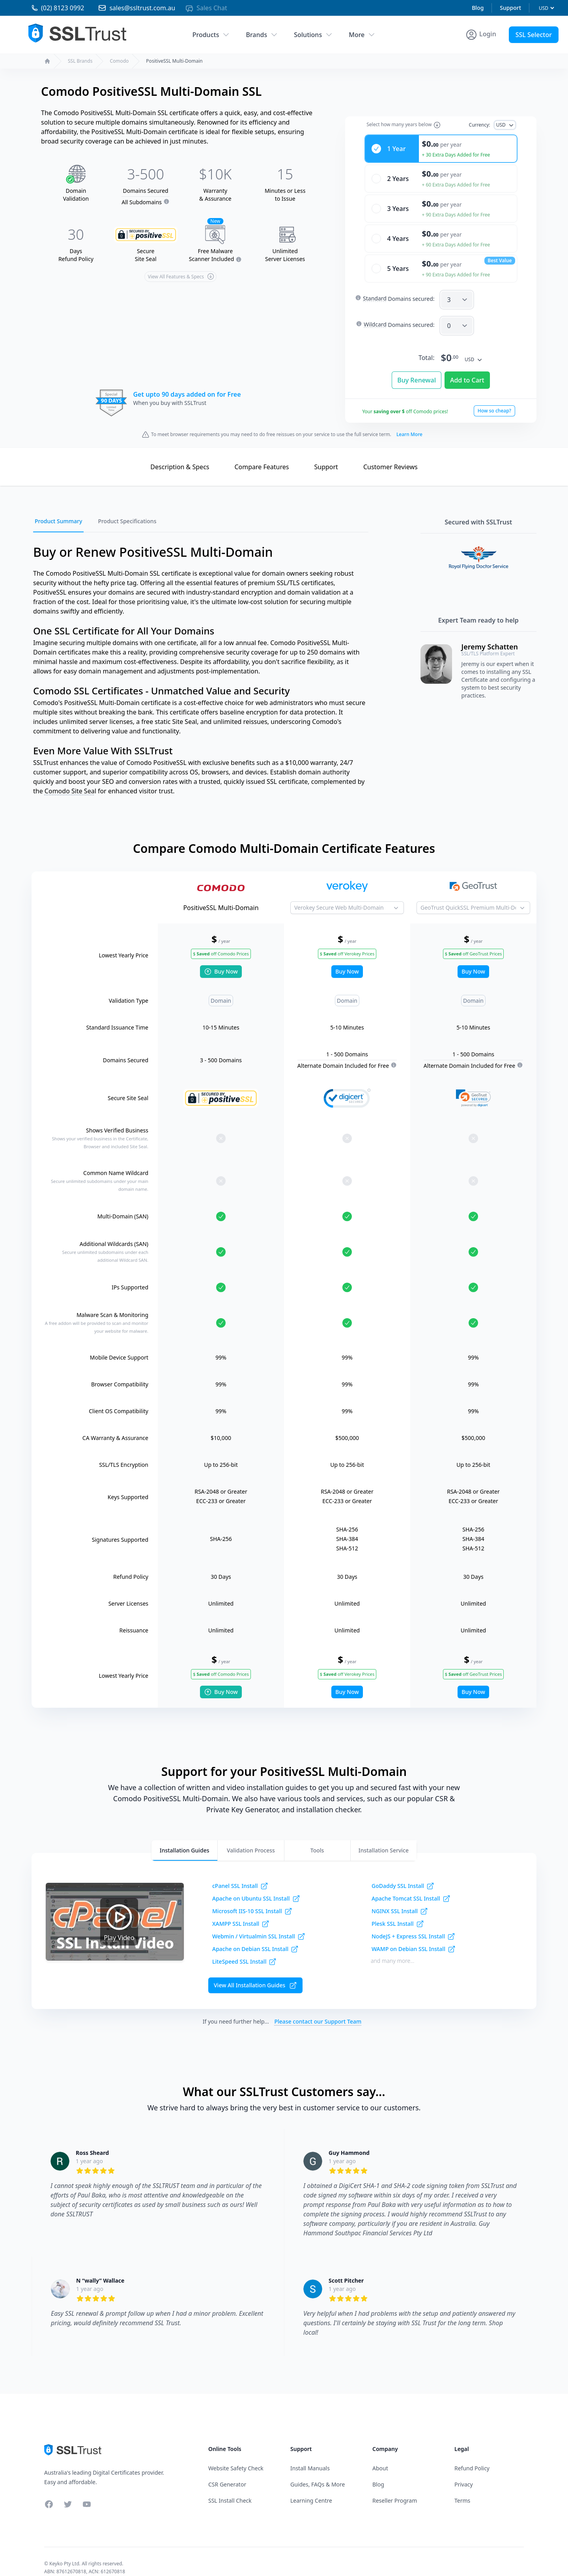  What do you see at coordinates (50, 8) in the screenshot?
I see `[Phone 02 81230992]` at bounding box center [50, 8].